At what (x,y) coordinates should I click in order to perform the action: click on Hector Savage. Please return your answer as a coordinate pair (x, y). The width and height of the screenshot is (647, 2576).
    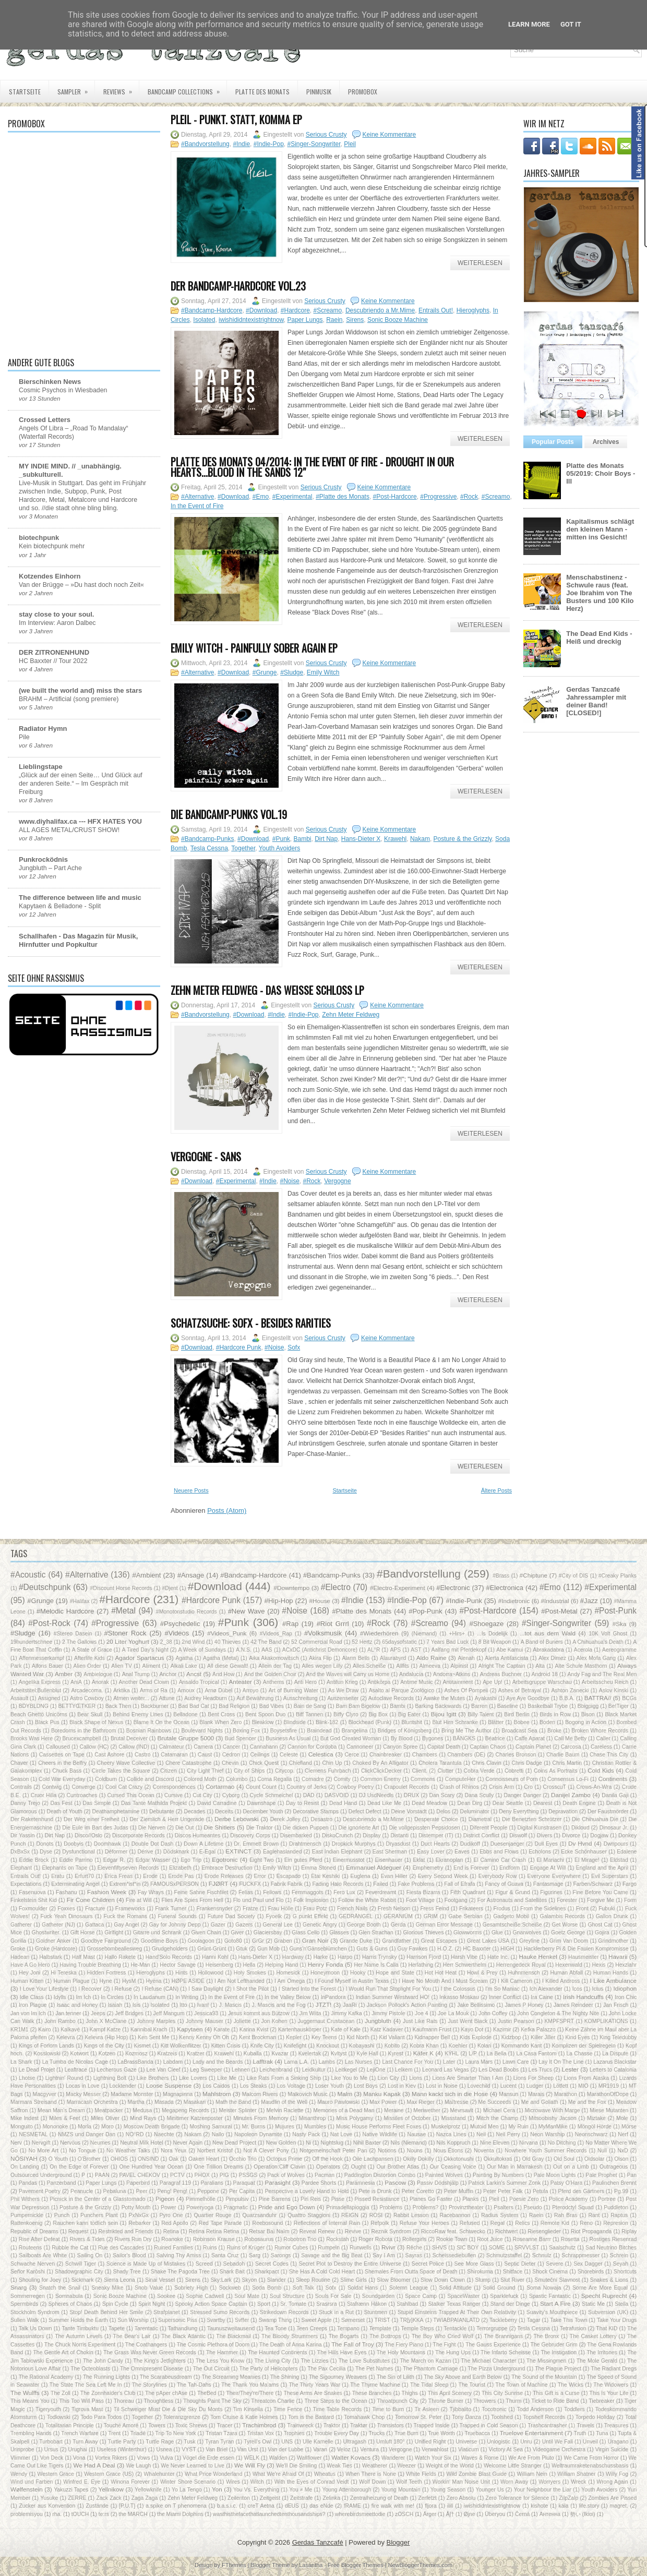
    Looking at the image, I should click on (178, 1965).